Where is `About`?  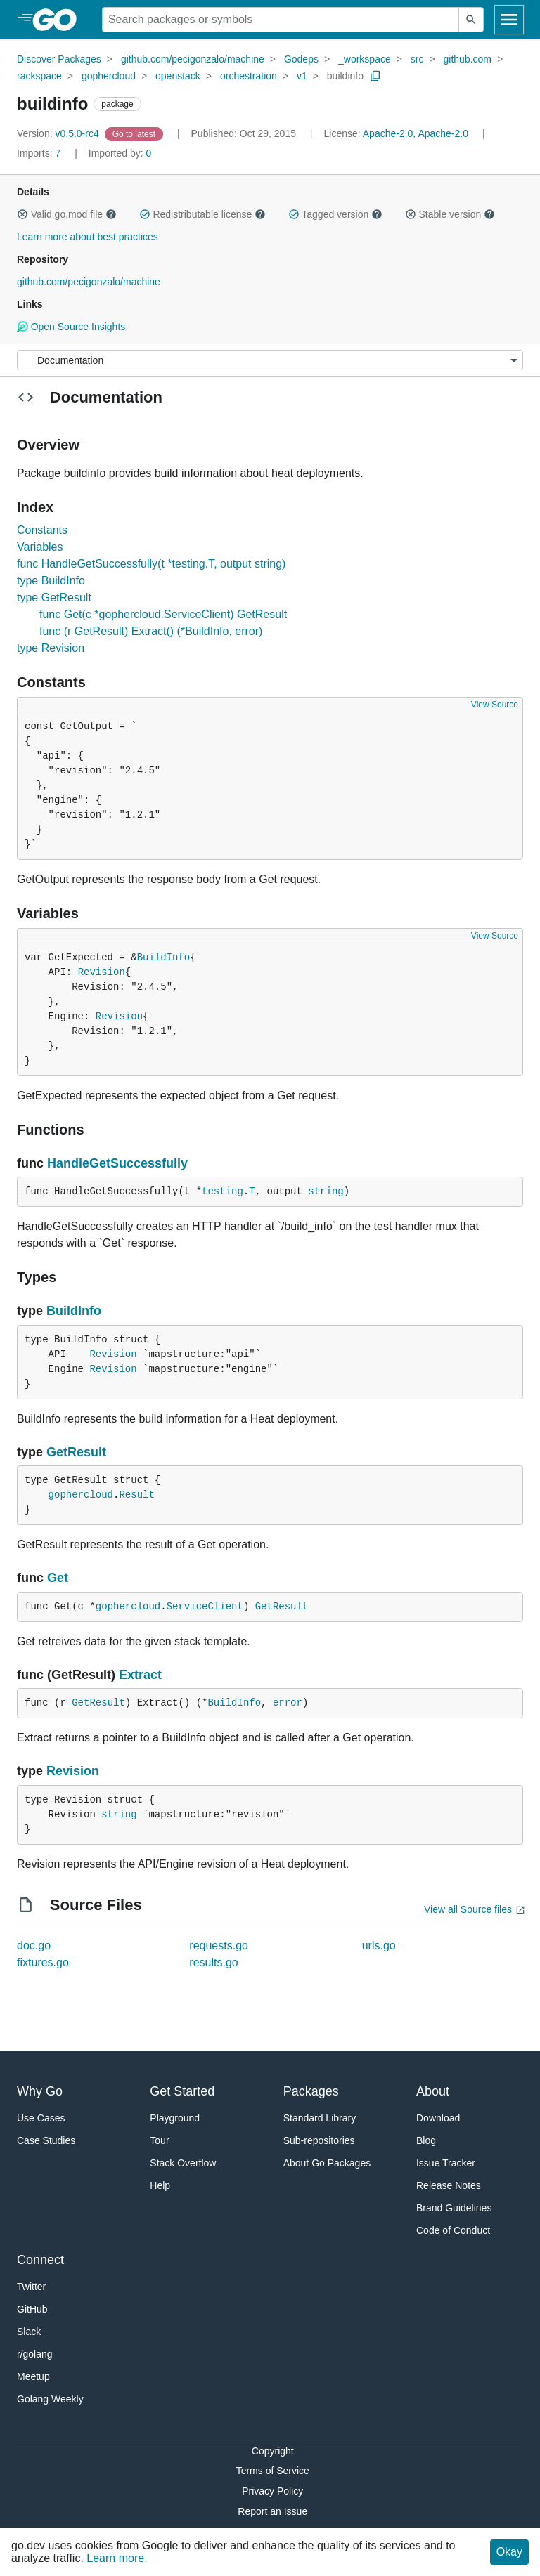
About is located at coordinates (432, 2091).